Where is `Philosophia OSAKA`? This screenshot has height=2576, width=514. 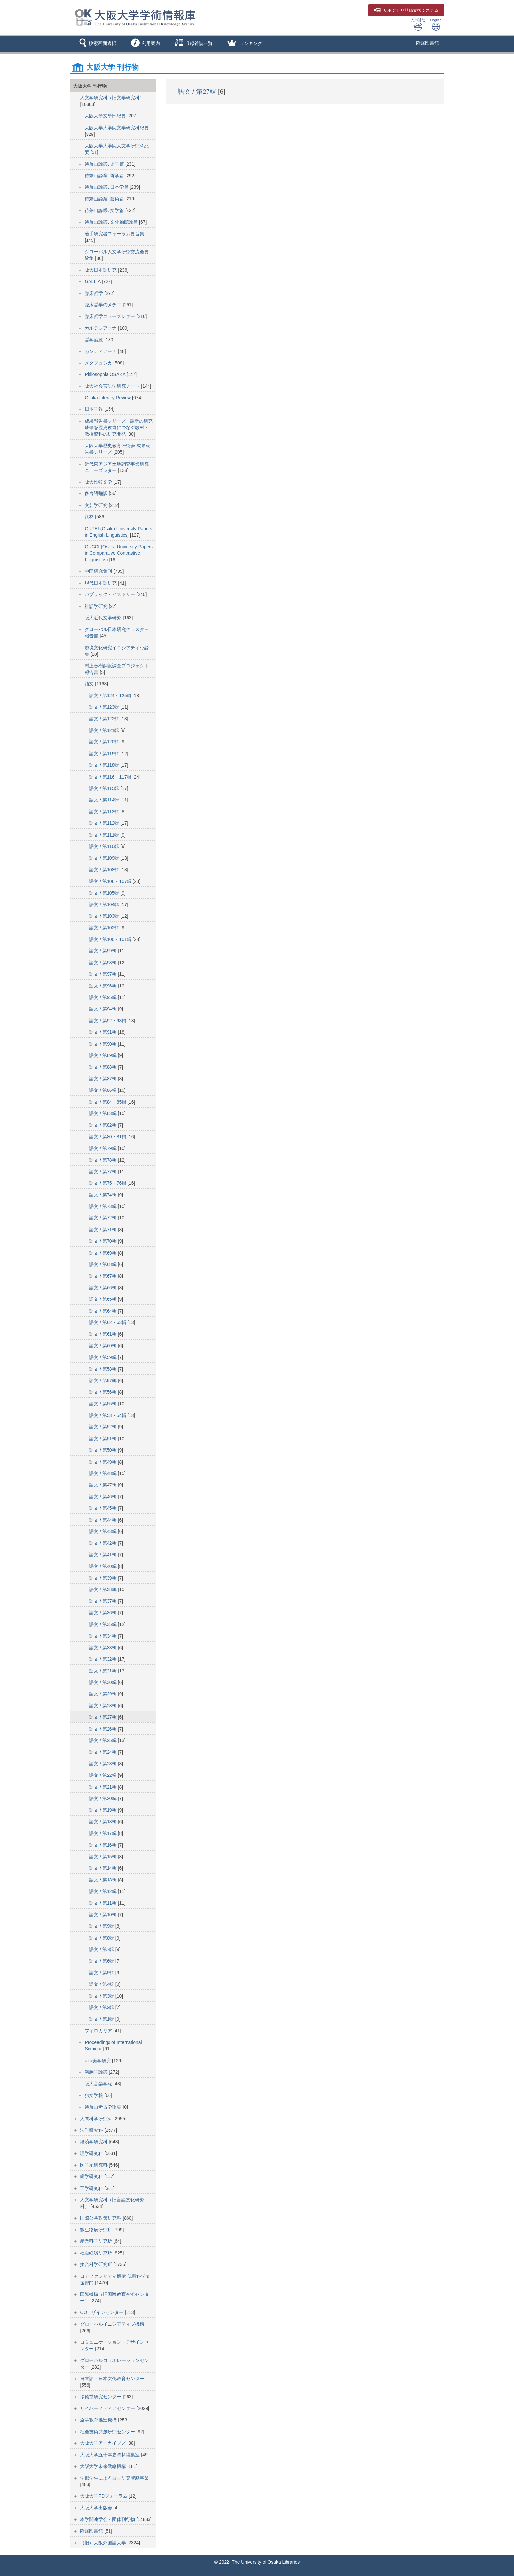 Philosophia OSAKA is located at coordinates (106, 374).